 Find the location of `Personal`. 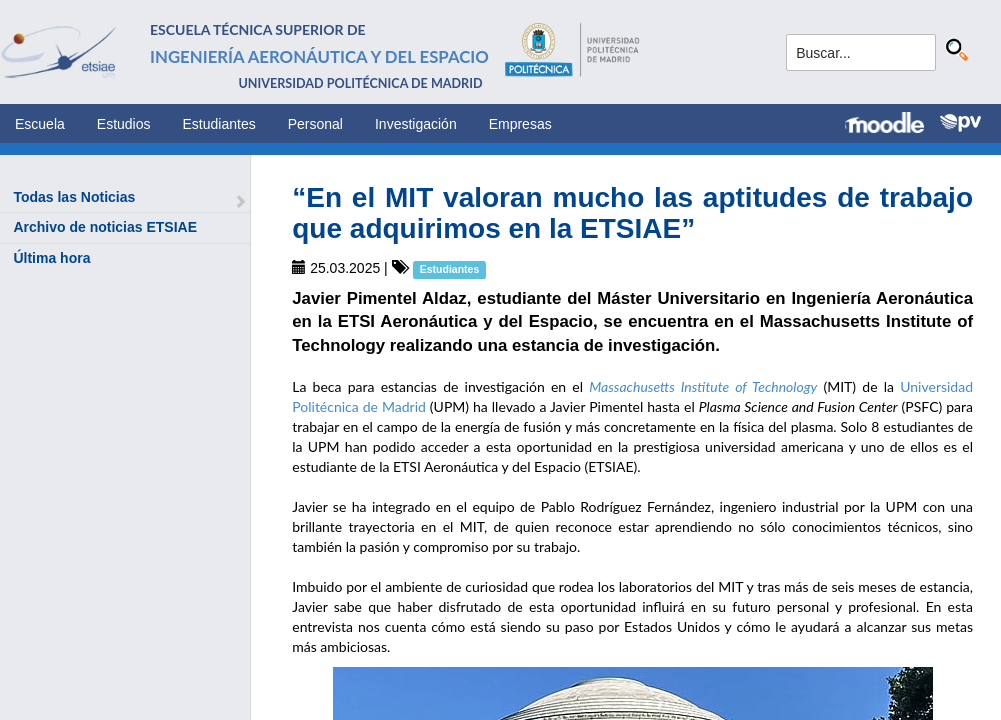

Personal is located at coordinates (315, 124).